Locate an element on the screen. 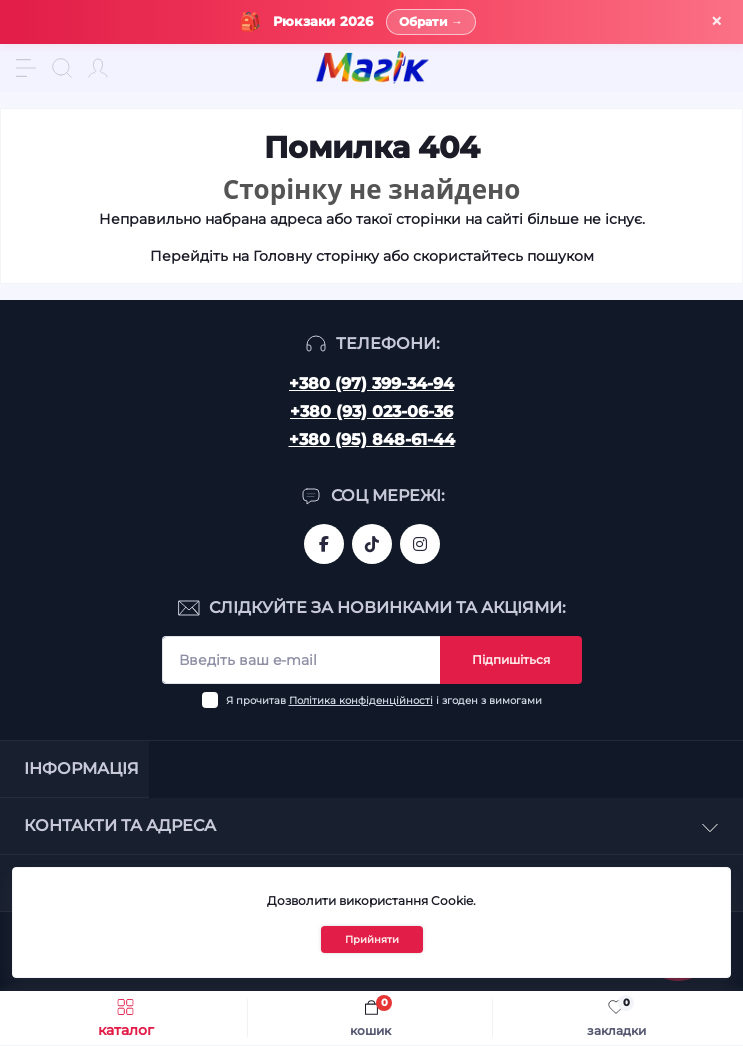  Прийняти is located at coordinates (372, 939).